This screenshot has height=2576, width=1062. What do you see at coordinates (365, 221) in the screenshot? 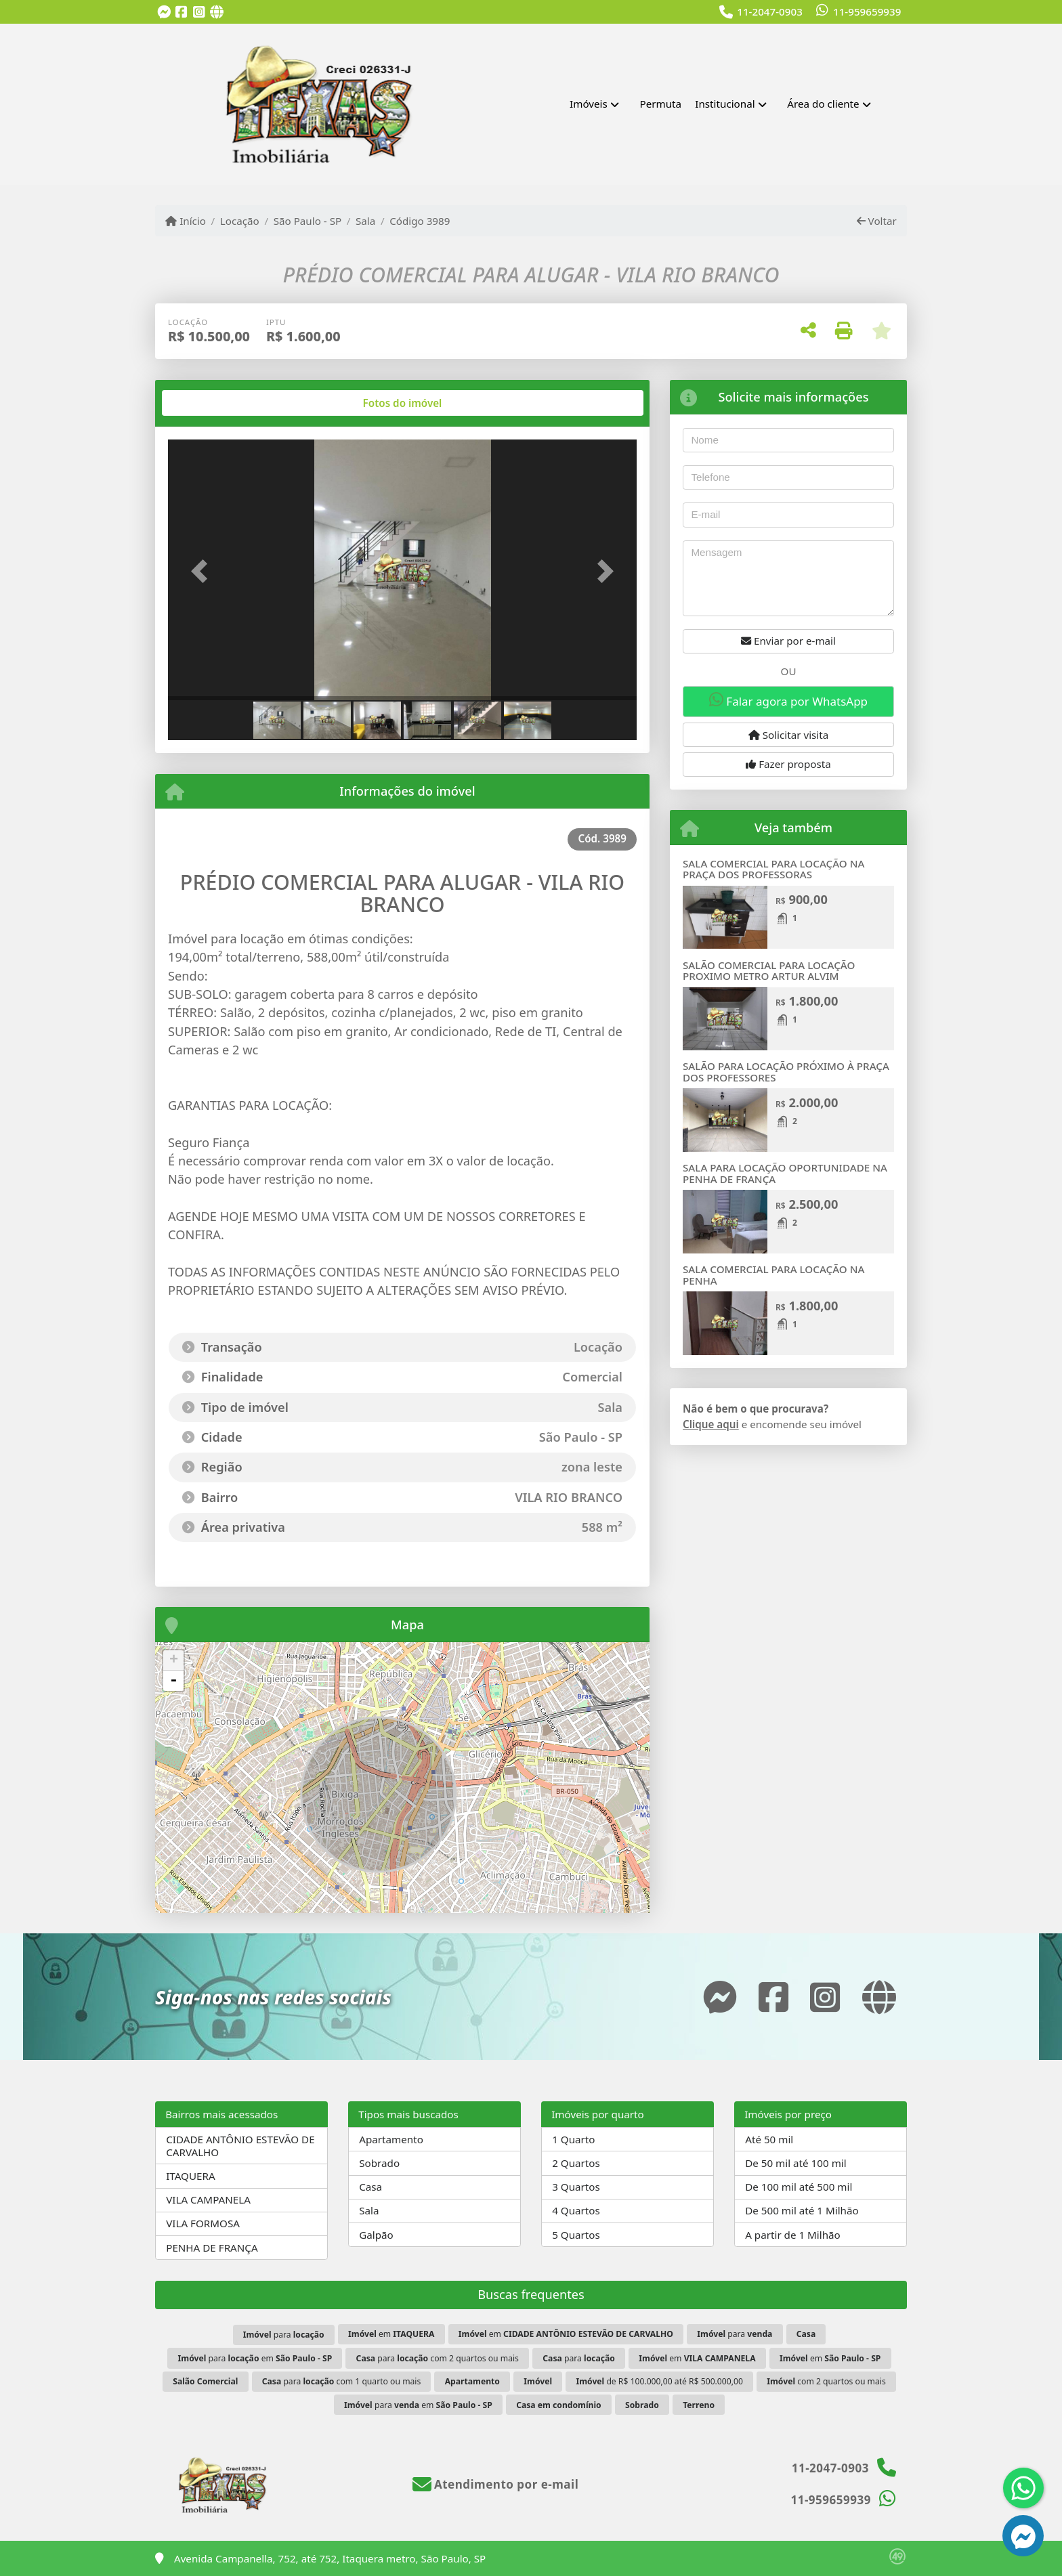
I see `Sala` at bounding box center [365, 221].